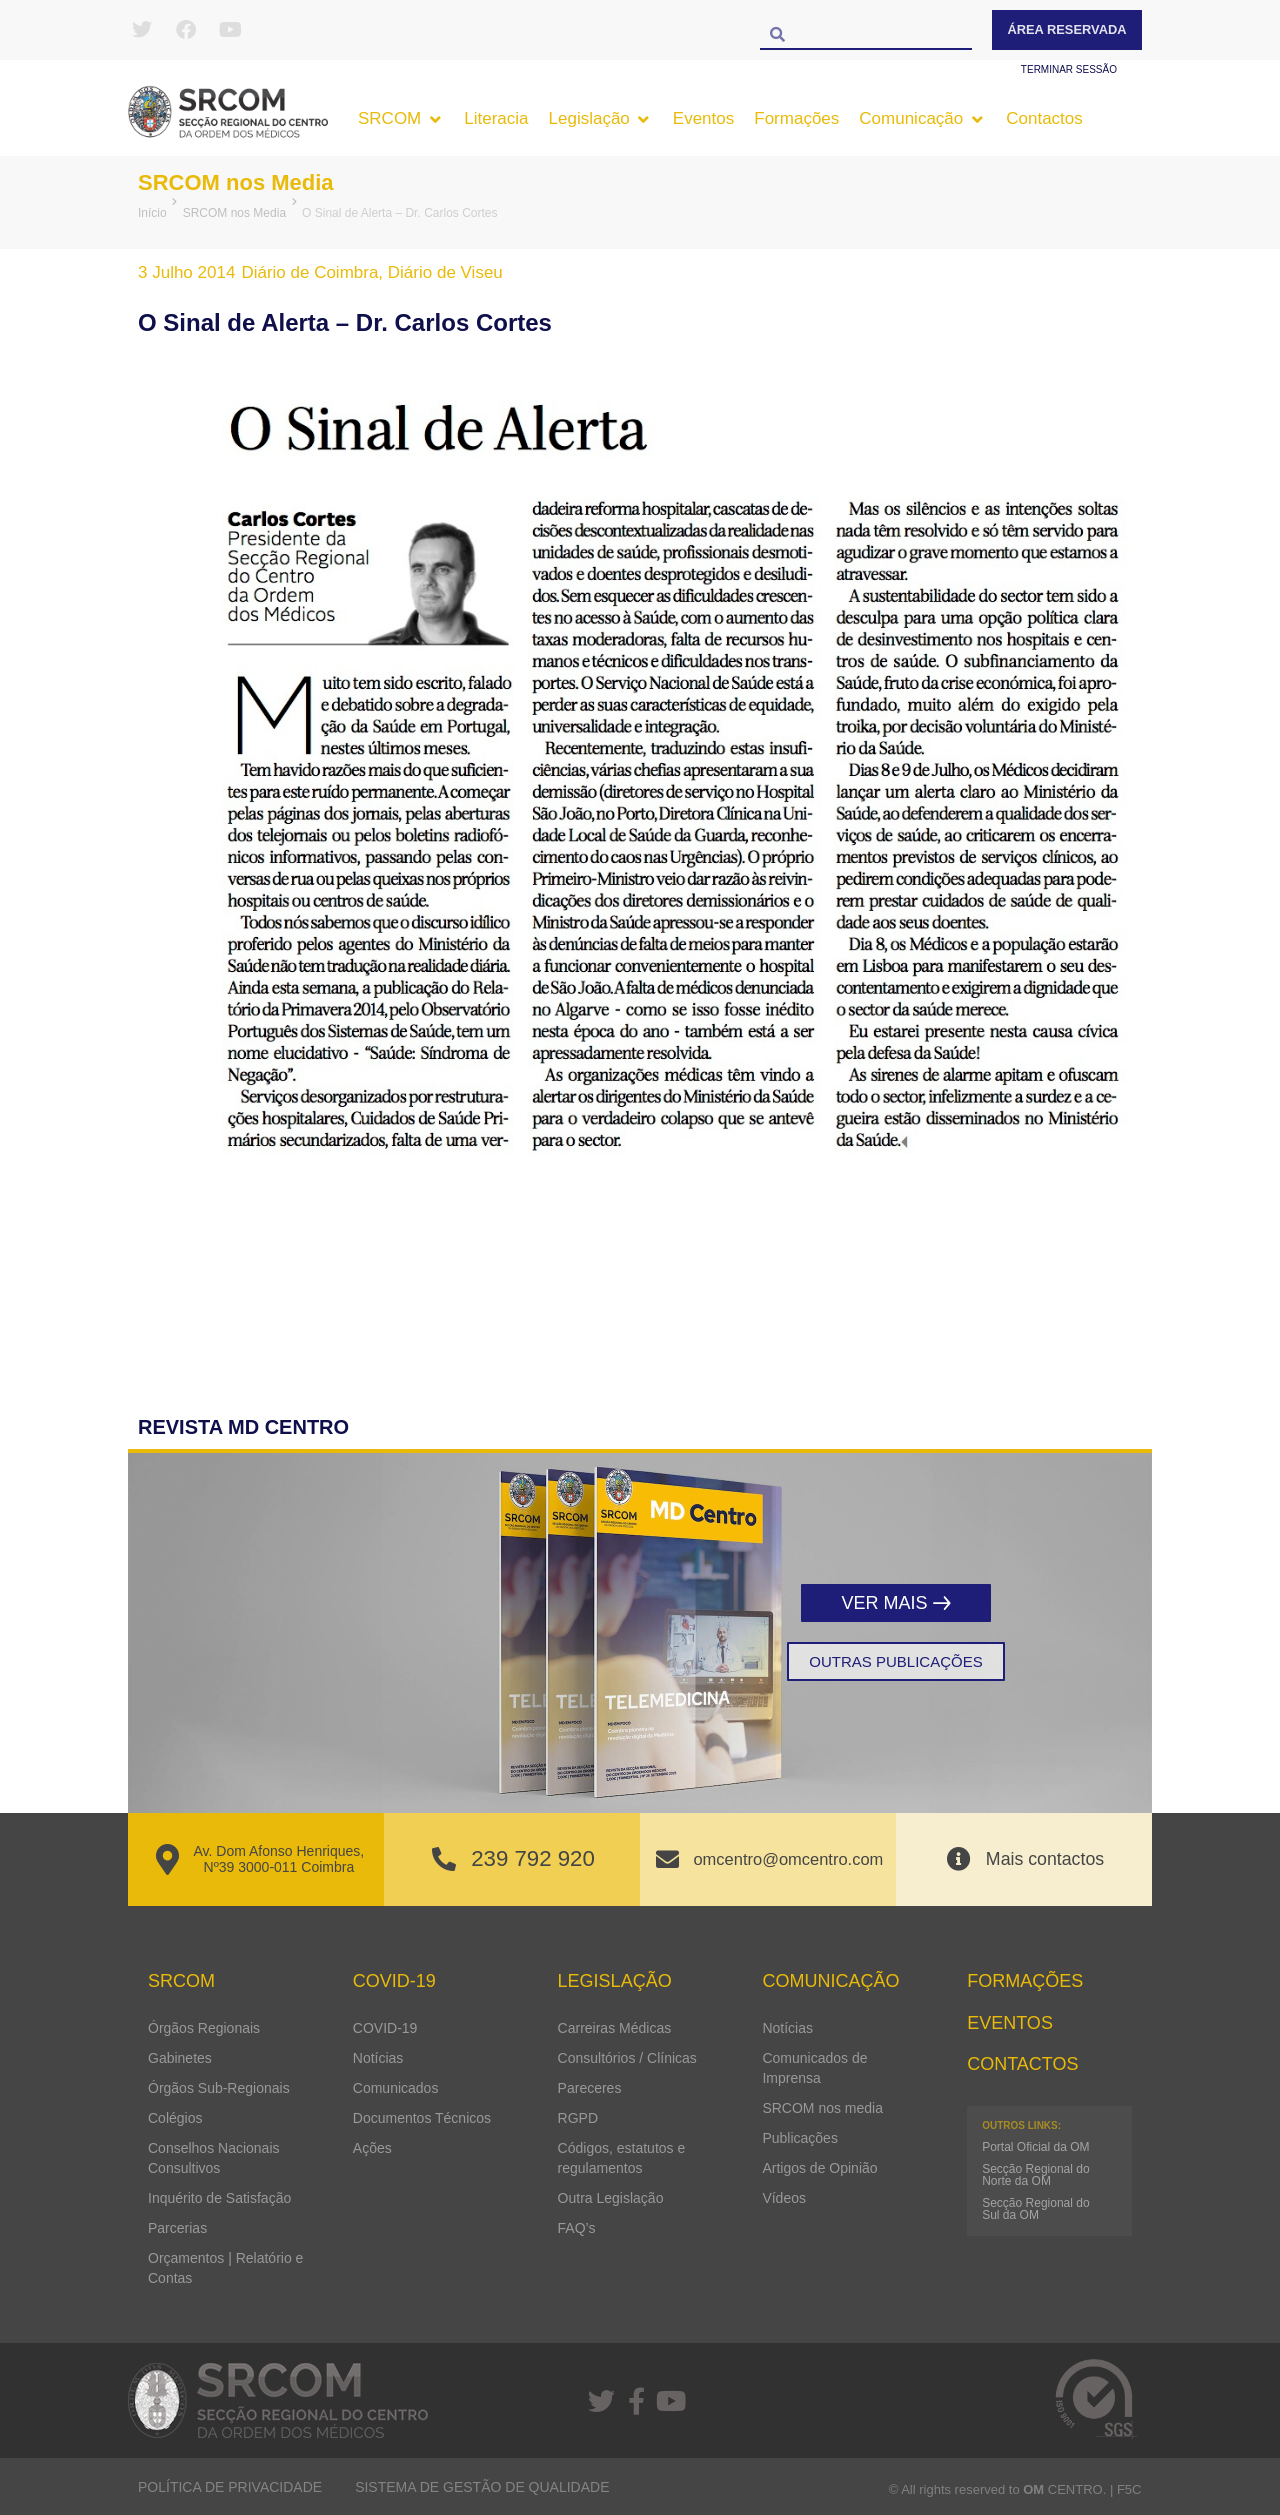  Describe the element at coordinates (611, 2197) in the screenshot. I see `Outra Legislação` at that location.